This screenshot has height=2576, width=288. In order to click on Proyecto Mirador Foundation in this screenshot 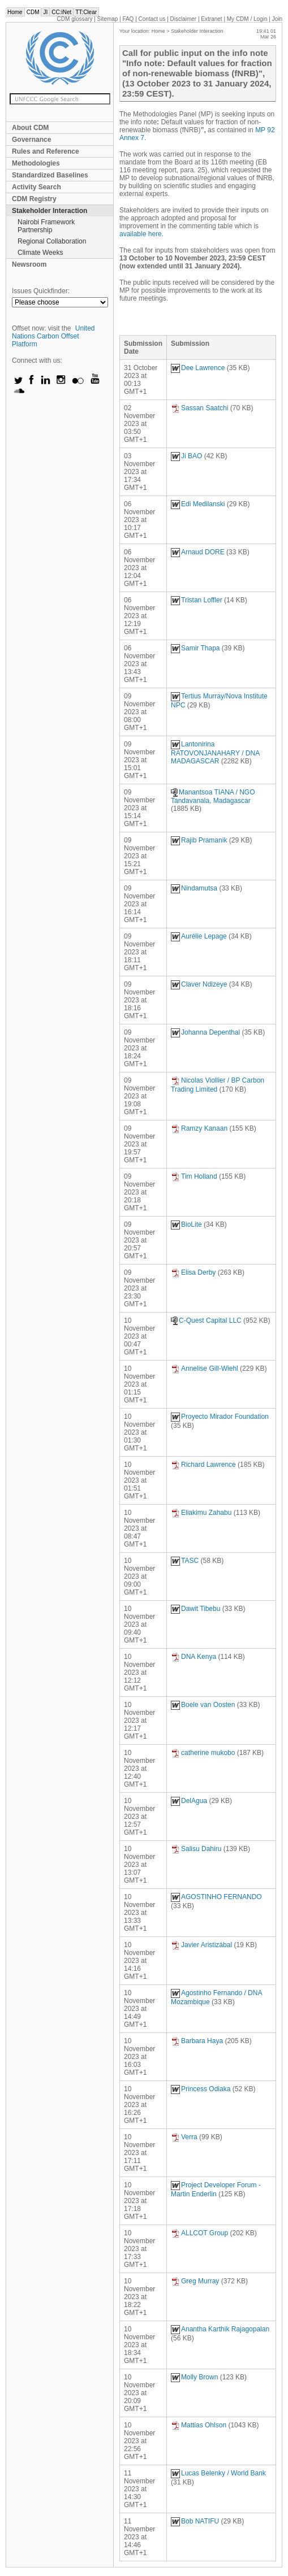, I will do `click(220, 1417)`.